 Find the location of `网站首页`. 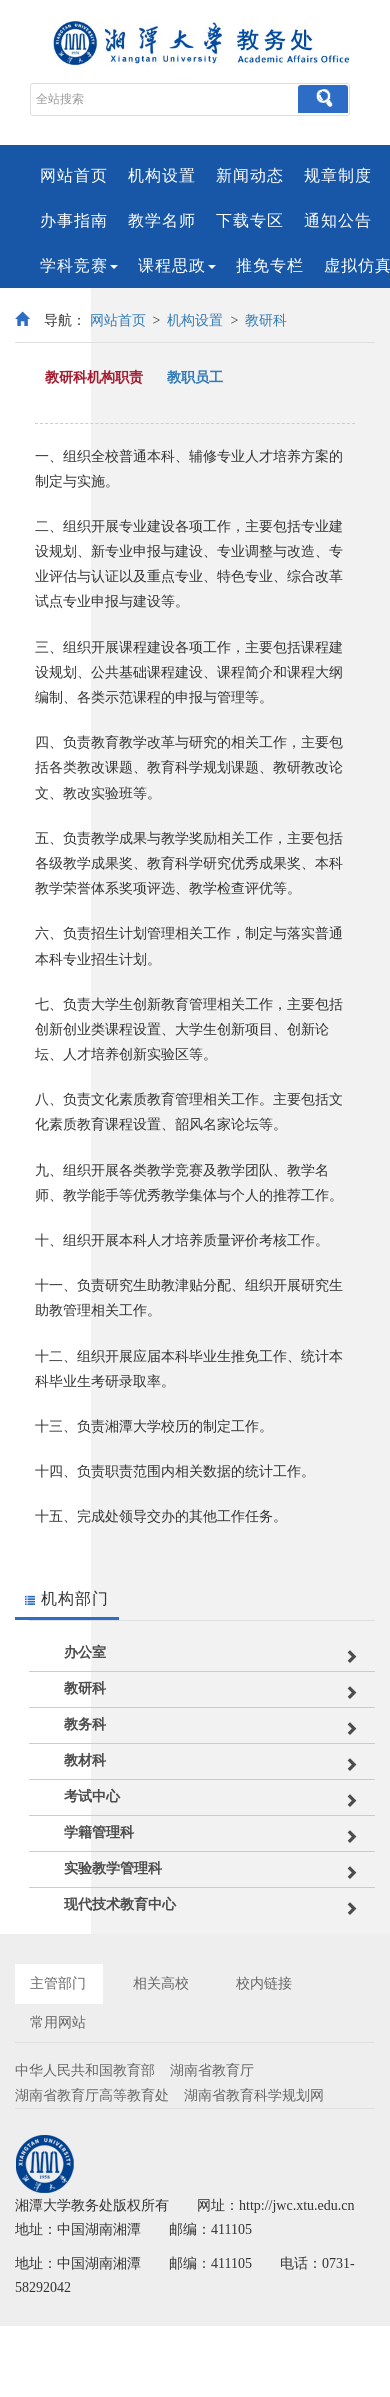

网站首页 is located at coordinates (74, 175).